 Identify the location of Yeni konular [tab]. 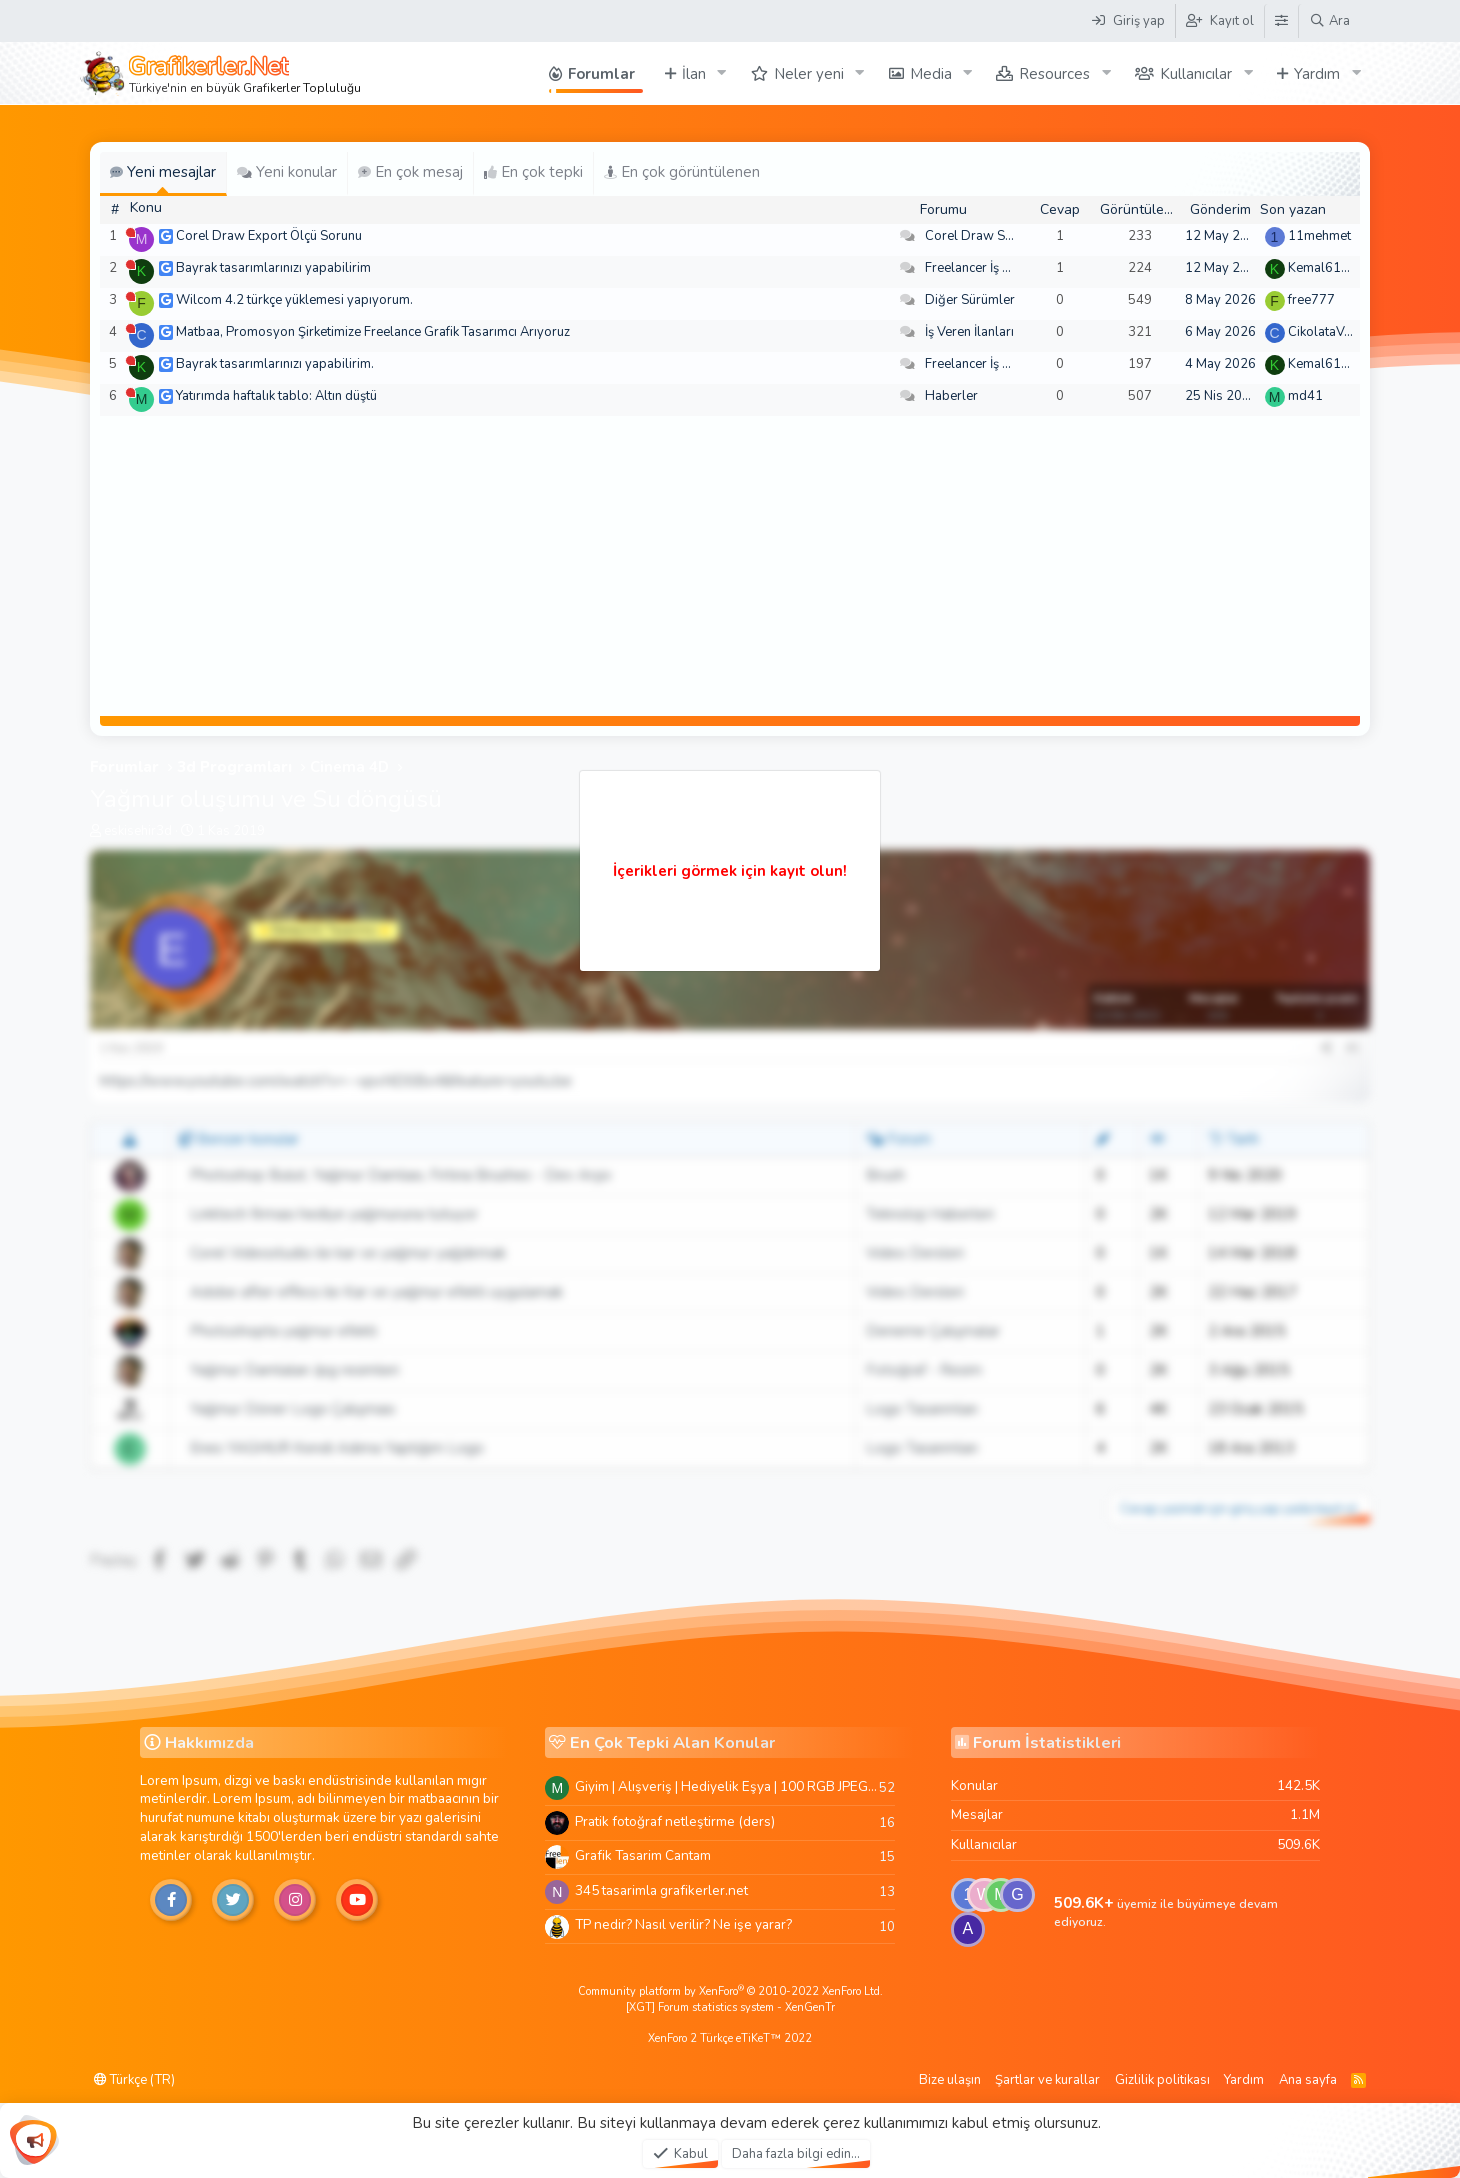
(287, 172).